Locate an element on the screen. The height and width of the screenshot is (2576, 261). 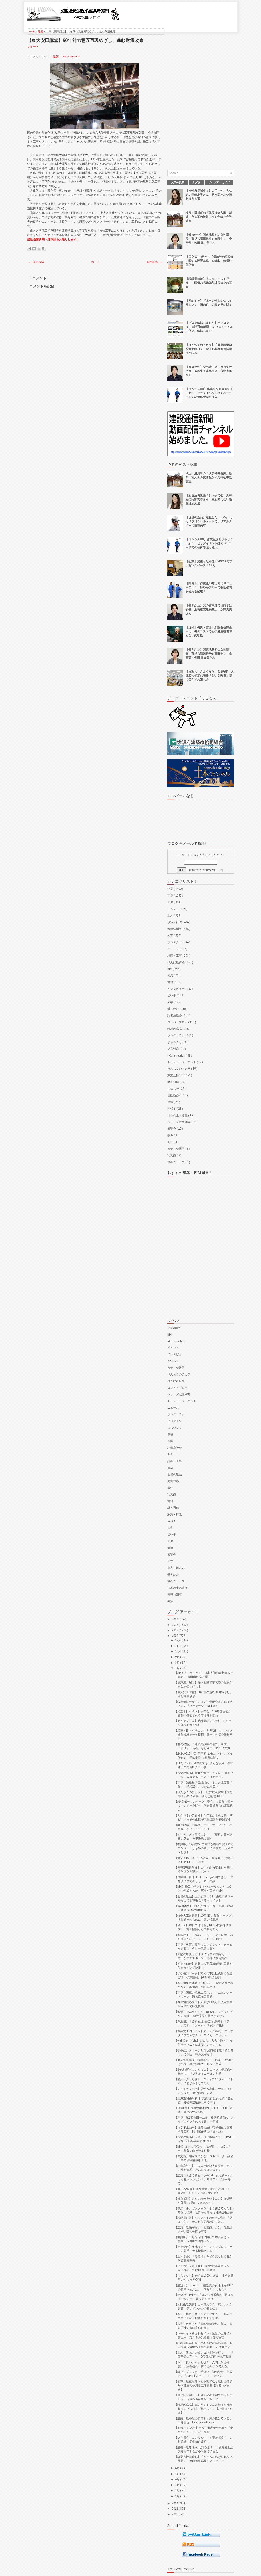
埼玉・滑川町の「興長禅寺客殿」新築 宮大工の技術生かす角嶋社寺設計室 is located at coordinates (209, 217).